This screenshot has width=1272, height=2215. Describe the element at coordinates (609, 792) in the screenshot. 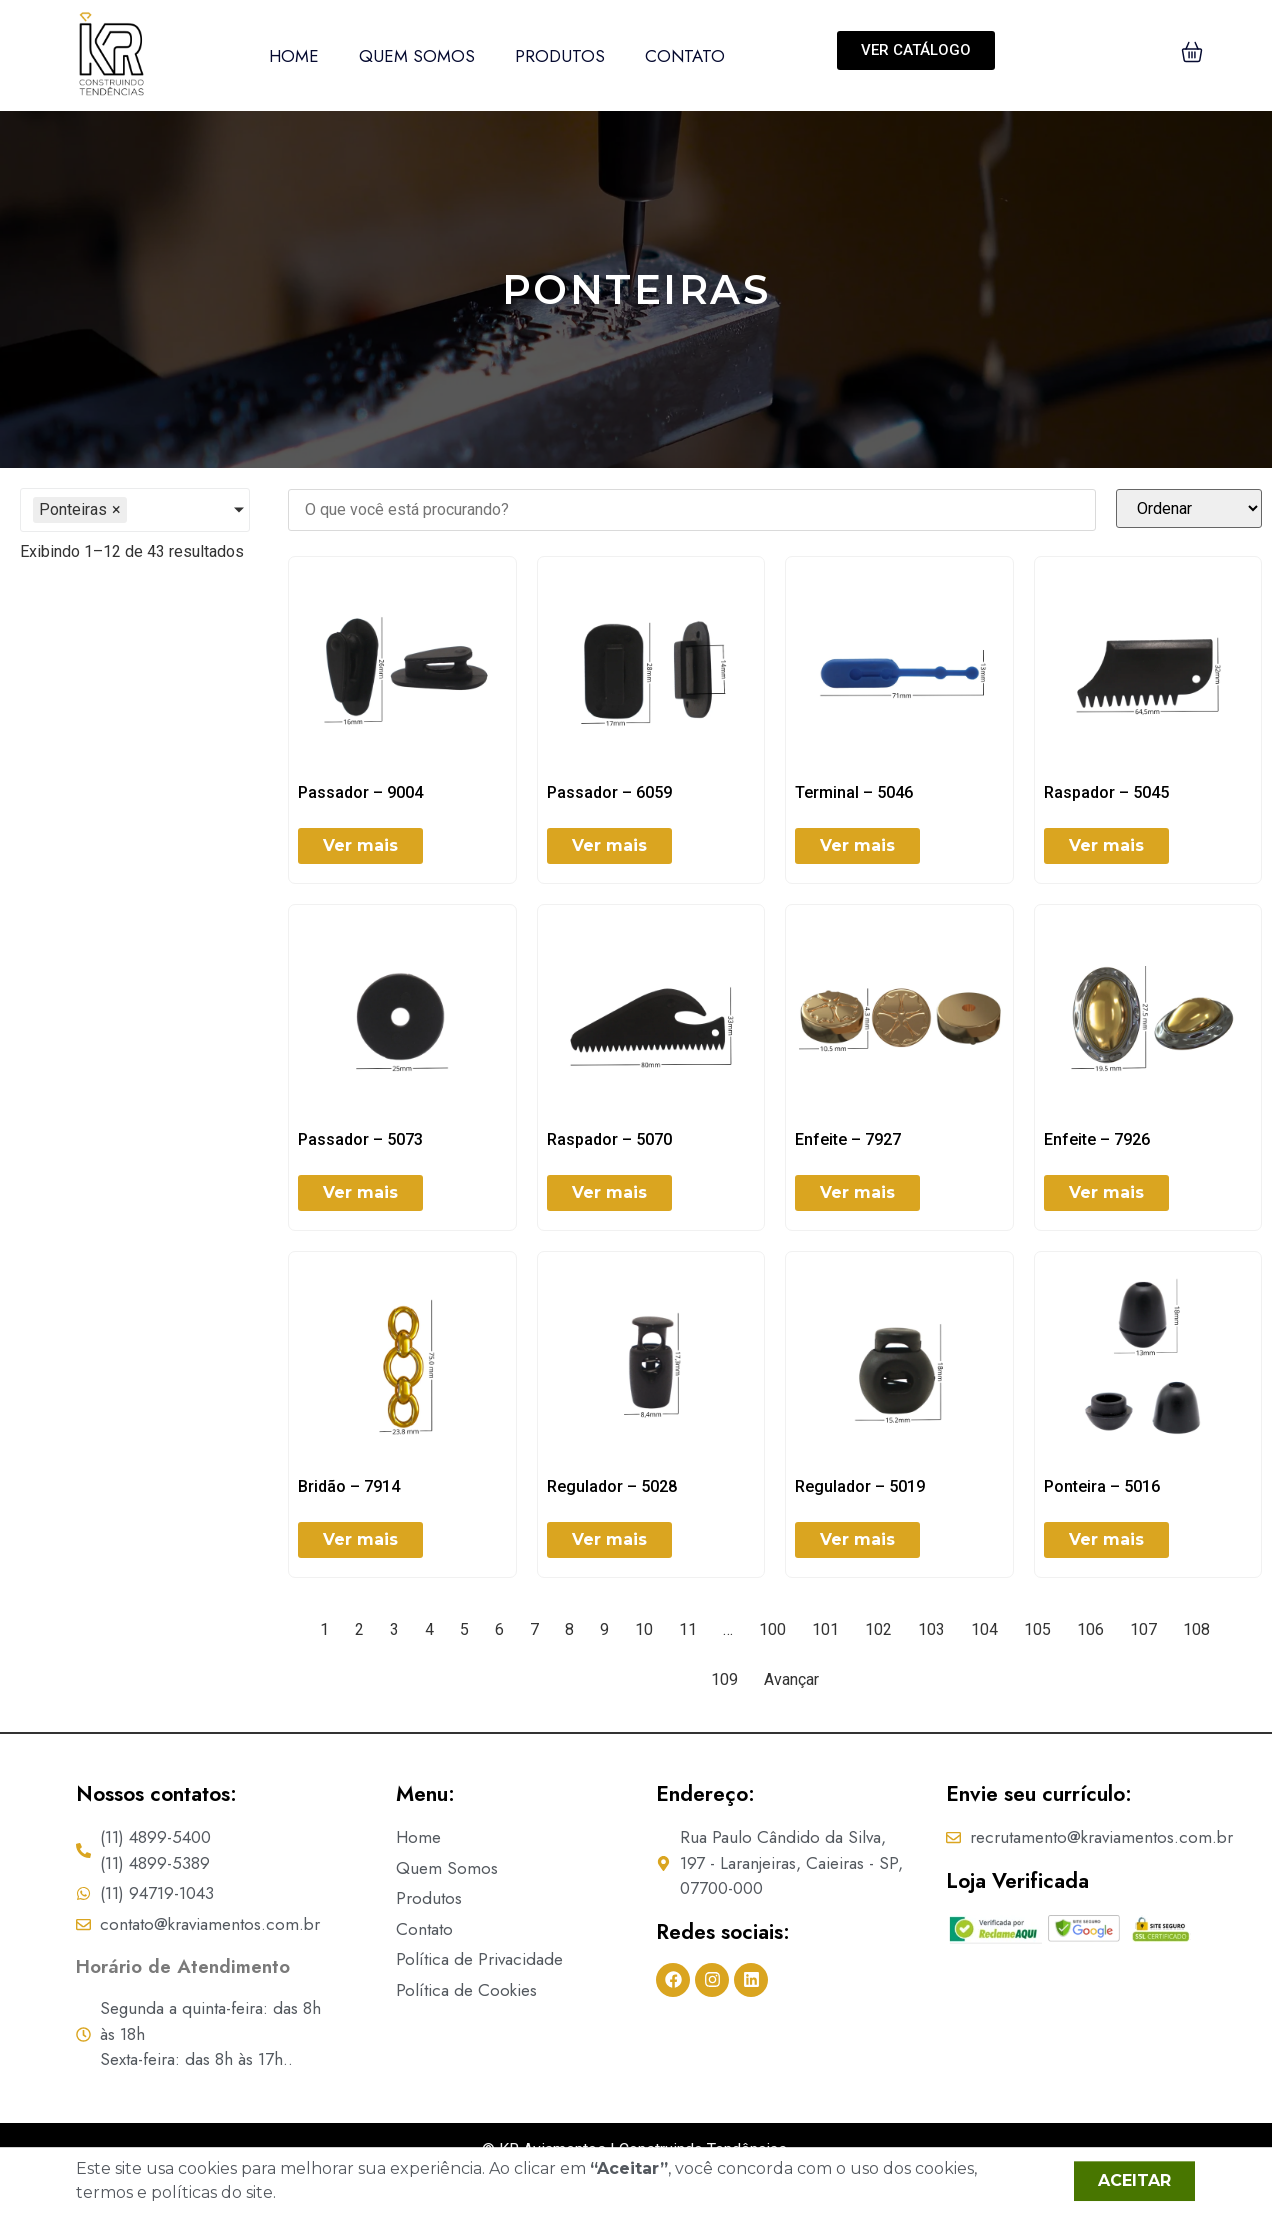

I see `Passador – 6059` at that location.